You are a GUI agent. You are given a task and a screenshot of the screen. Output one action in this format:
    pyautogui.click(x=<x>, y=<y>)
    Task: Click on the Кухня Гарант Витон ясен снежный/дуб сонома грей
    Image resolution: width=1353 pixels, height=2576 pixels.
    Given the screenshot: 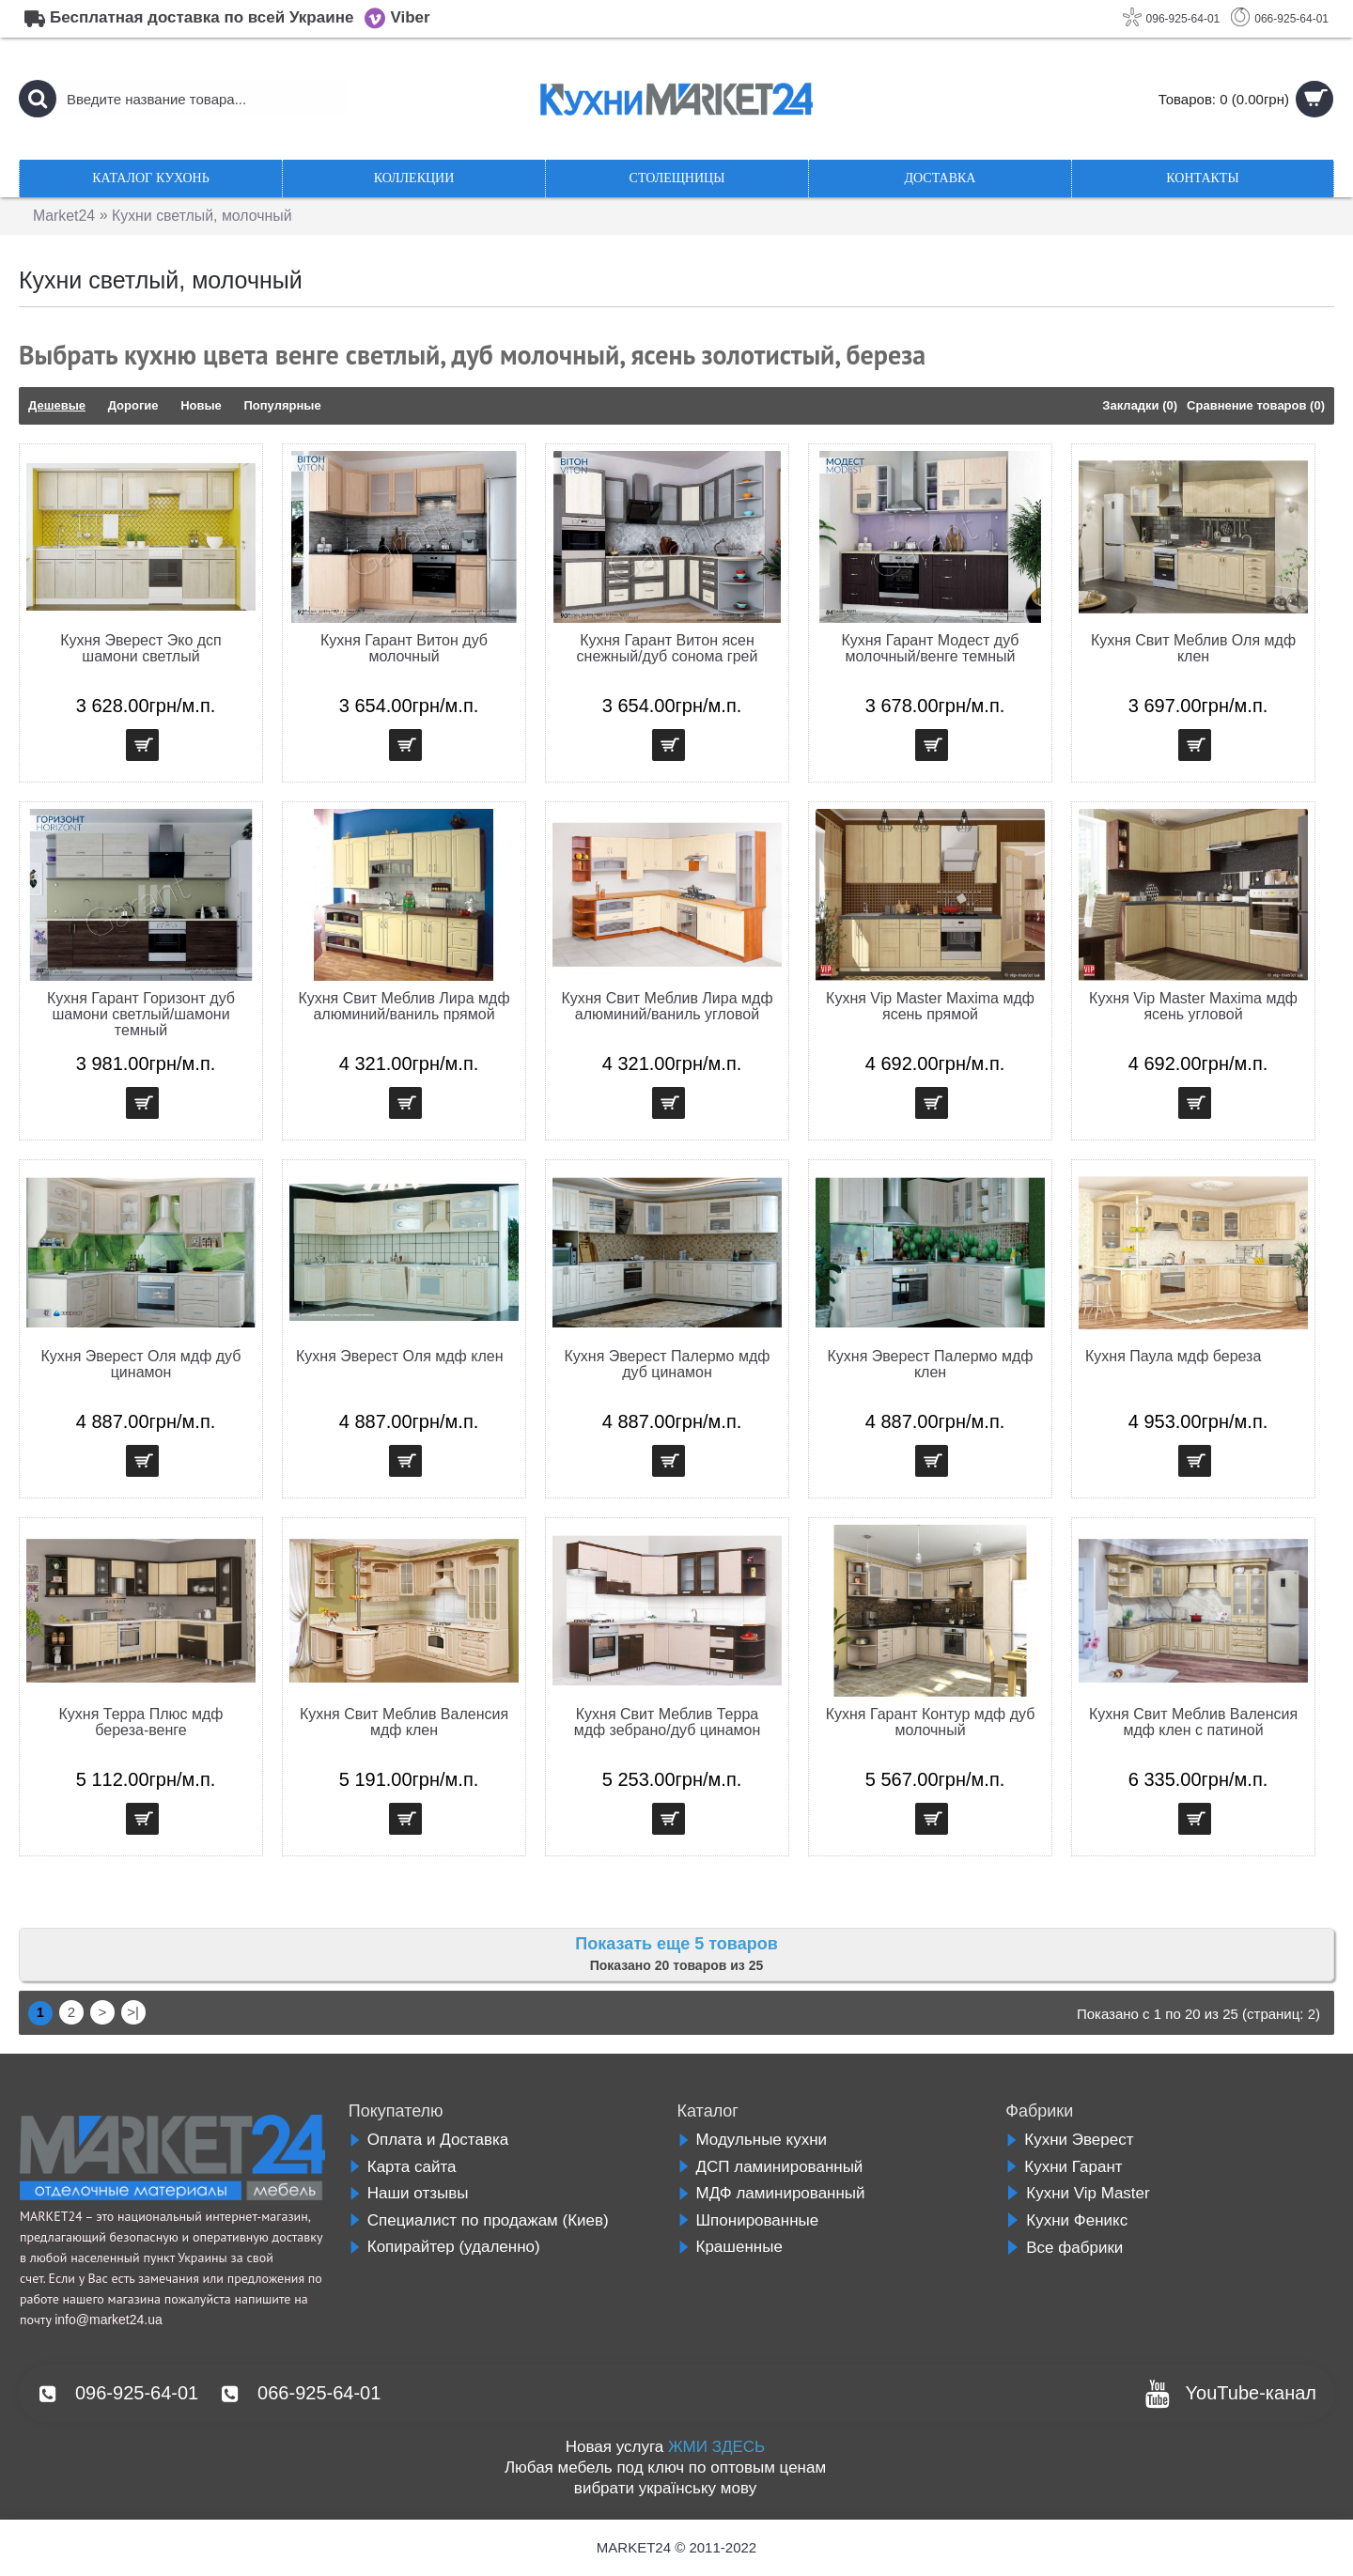 What is the action you would take?
    pyautogui.click(x=667, y=648)
    